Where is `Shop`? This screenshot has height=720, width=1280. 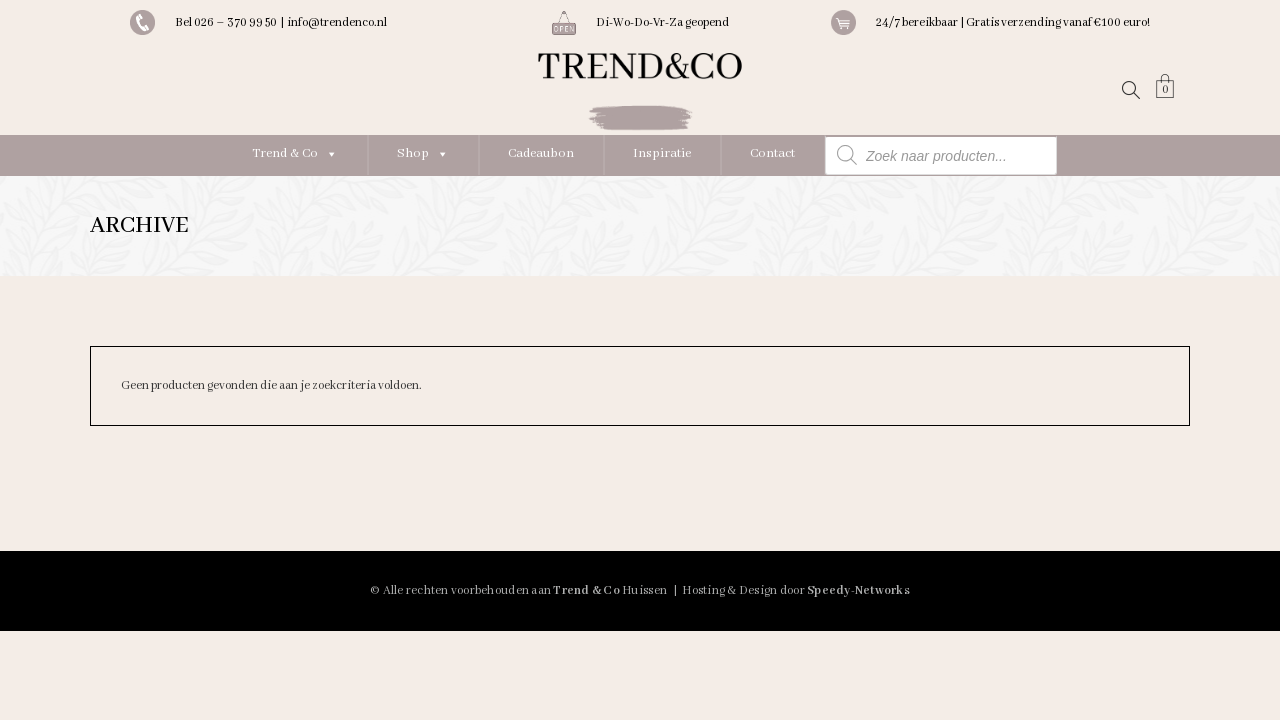
Shop is located at coordinates (423, 153).